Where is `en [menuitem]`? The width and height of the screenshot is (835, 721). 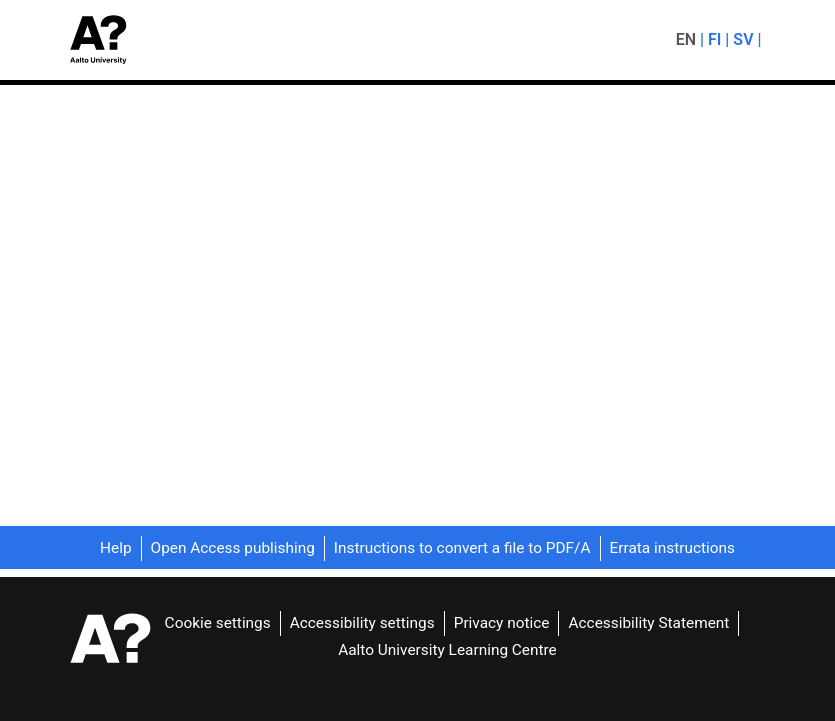
en [menuitem] is located at coordinates (686, 40).